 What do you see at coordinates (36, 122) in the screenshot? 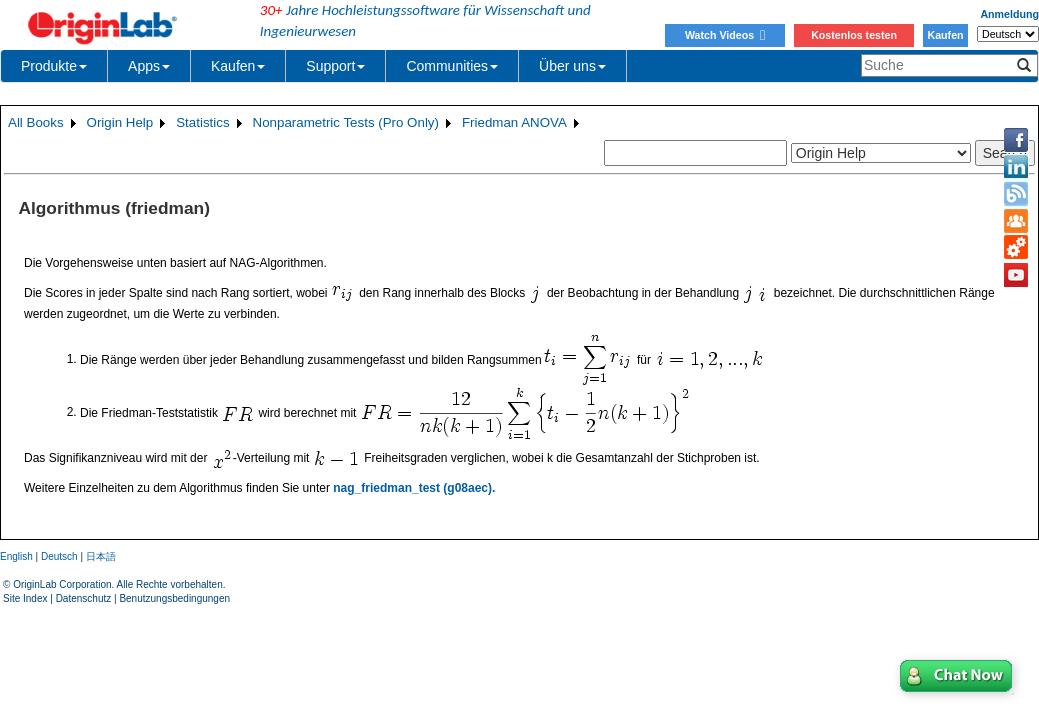
I see `All Books` at bounding box center [36, 122].